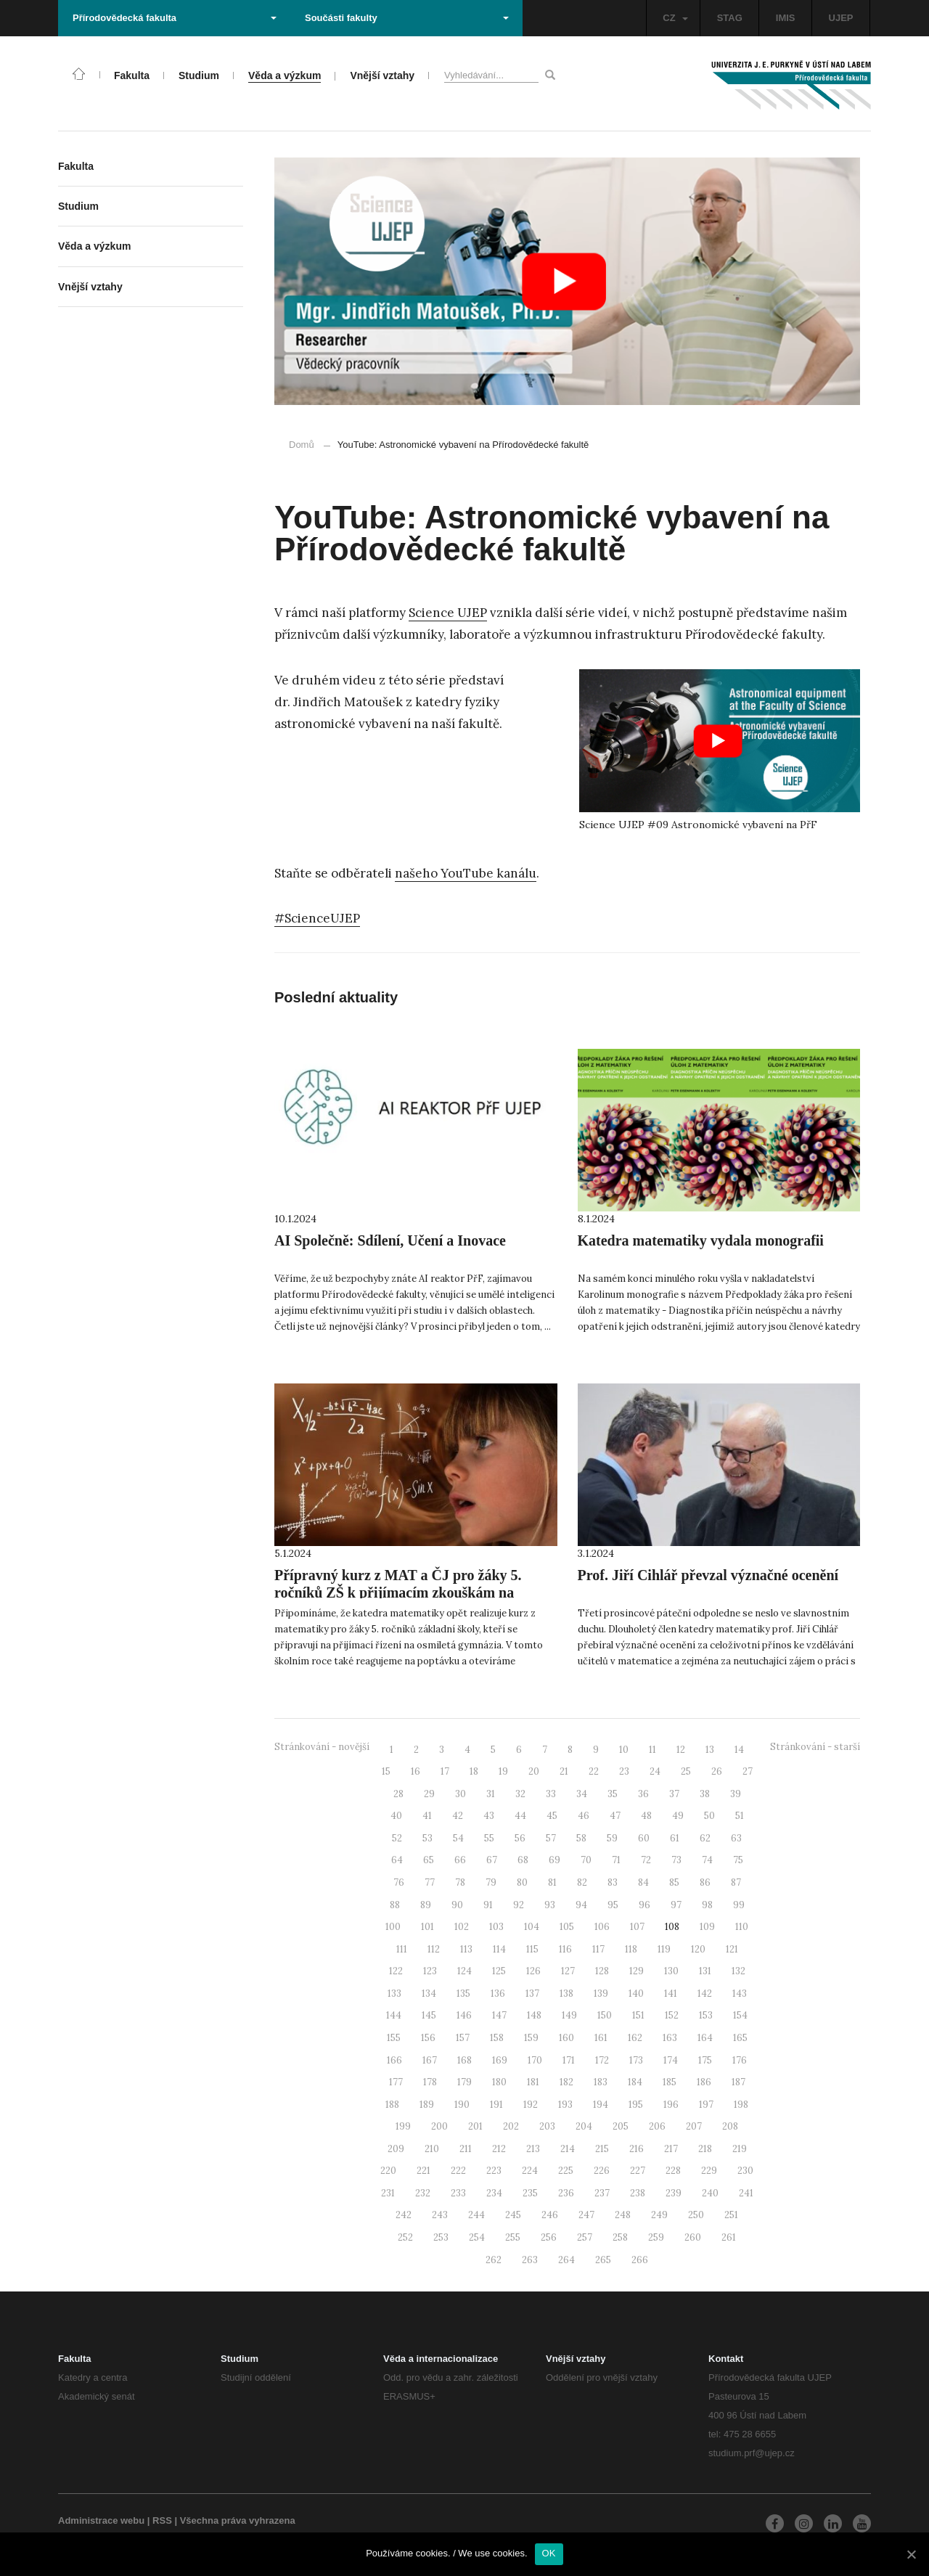 The height and width of the screenshot is (2576, 929). What do you see at coordinates (602, 2060) in the screenshot?
I see `172` at bounding box center [602, 2060].